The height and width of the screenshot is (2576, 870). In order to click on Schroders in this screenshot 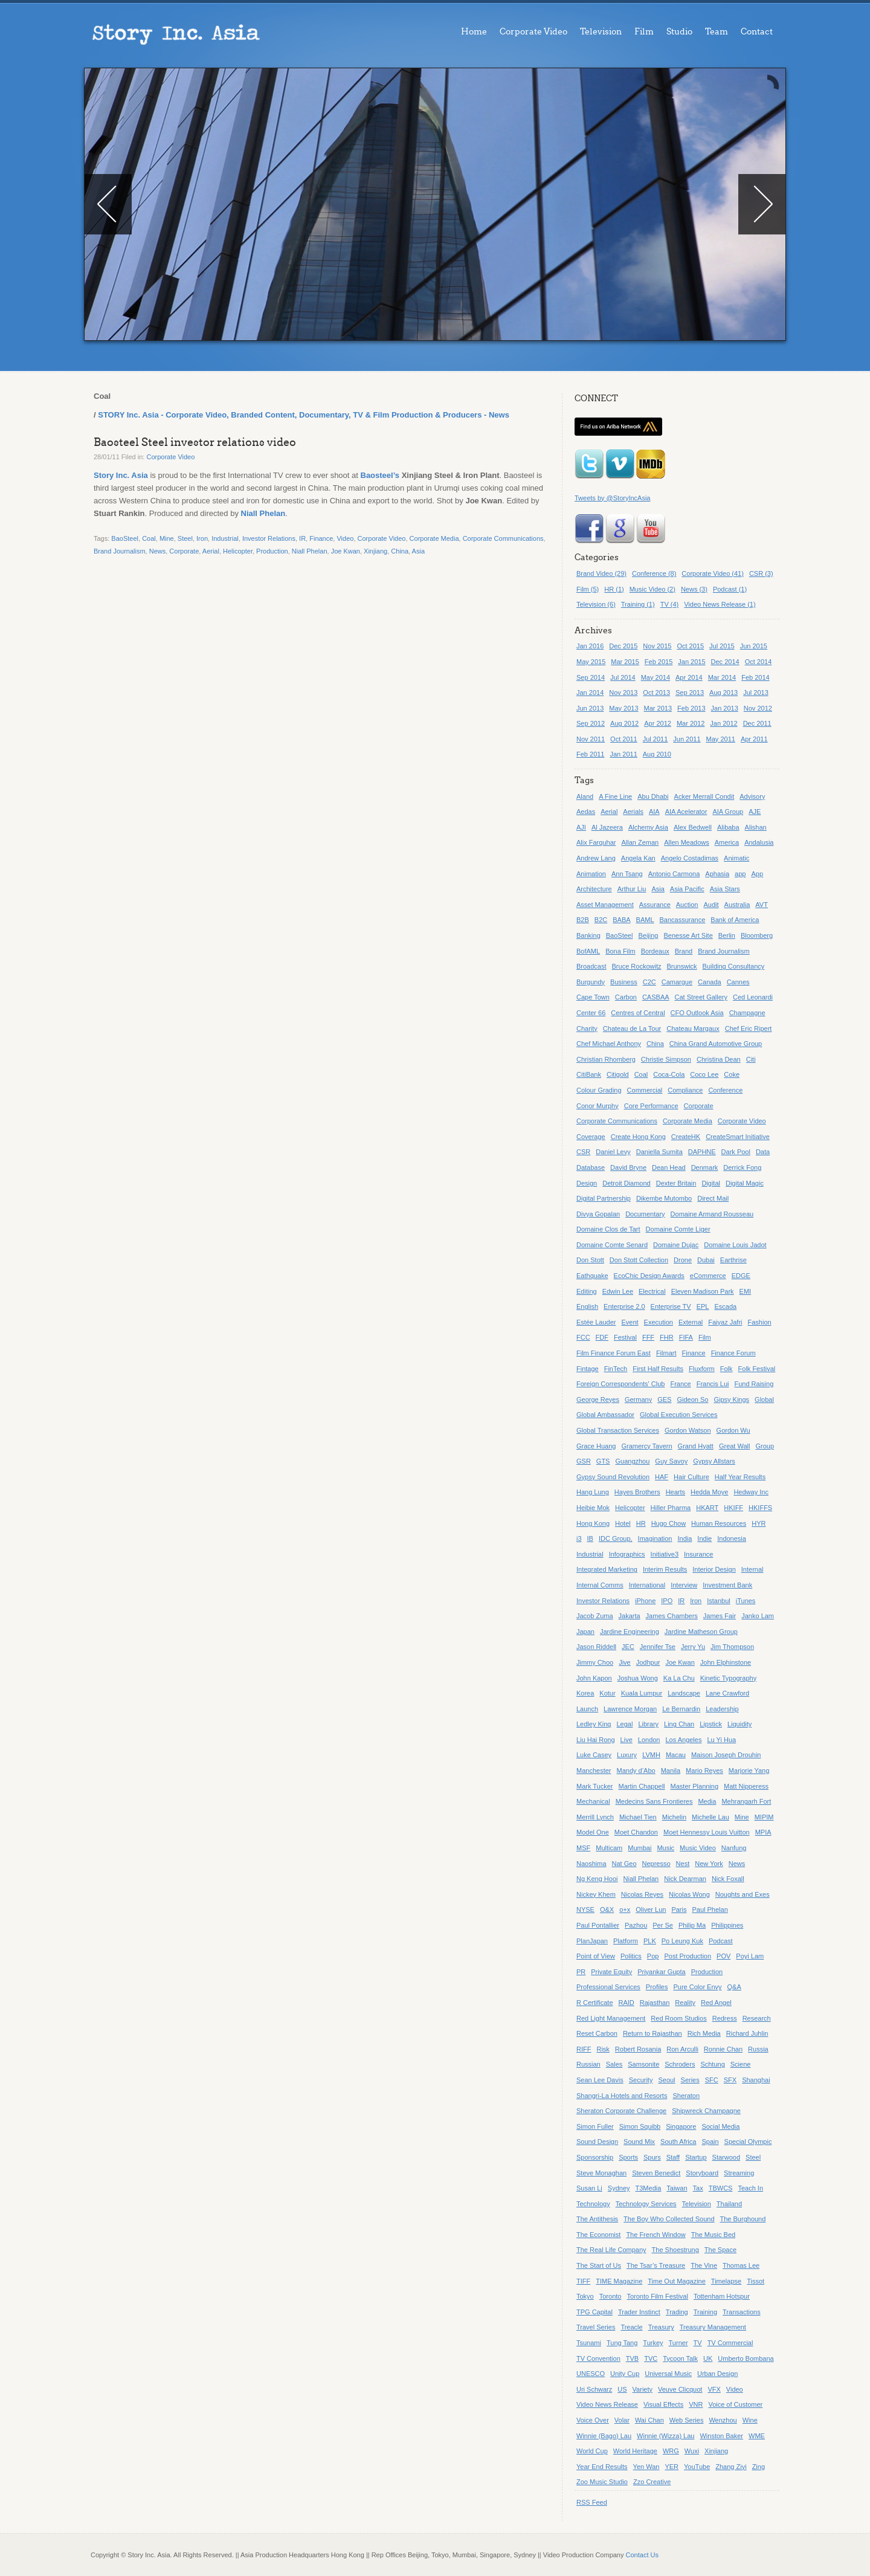, I will do `click(680, 2064)`.